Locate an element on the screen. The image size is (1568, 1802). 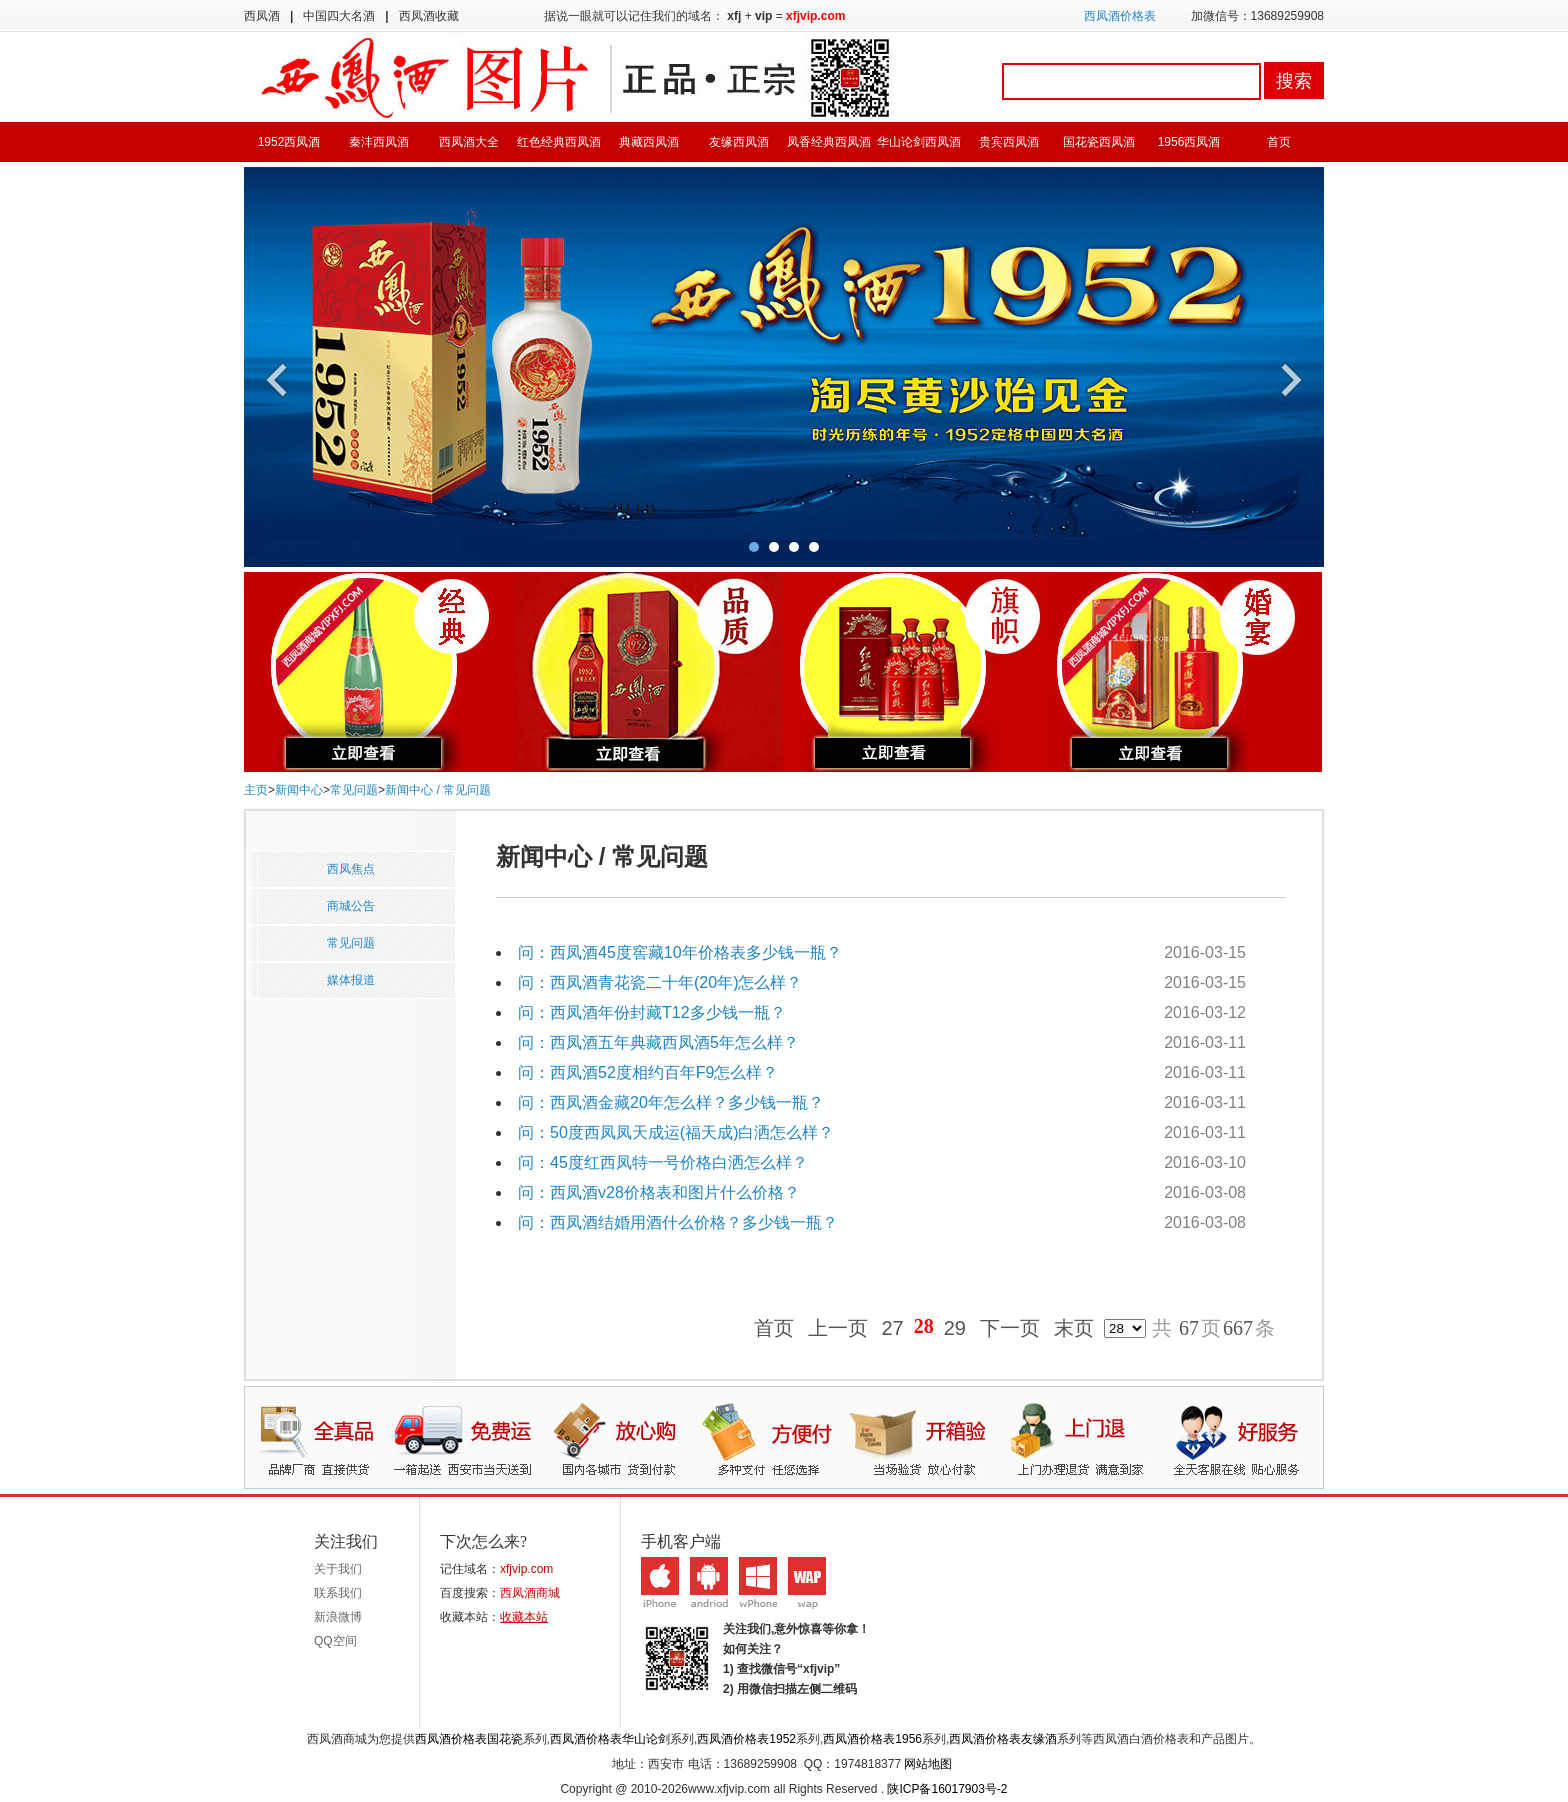
凤香经典西凤酒 is located at coordinates (829, 142).